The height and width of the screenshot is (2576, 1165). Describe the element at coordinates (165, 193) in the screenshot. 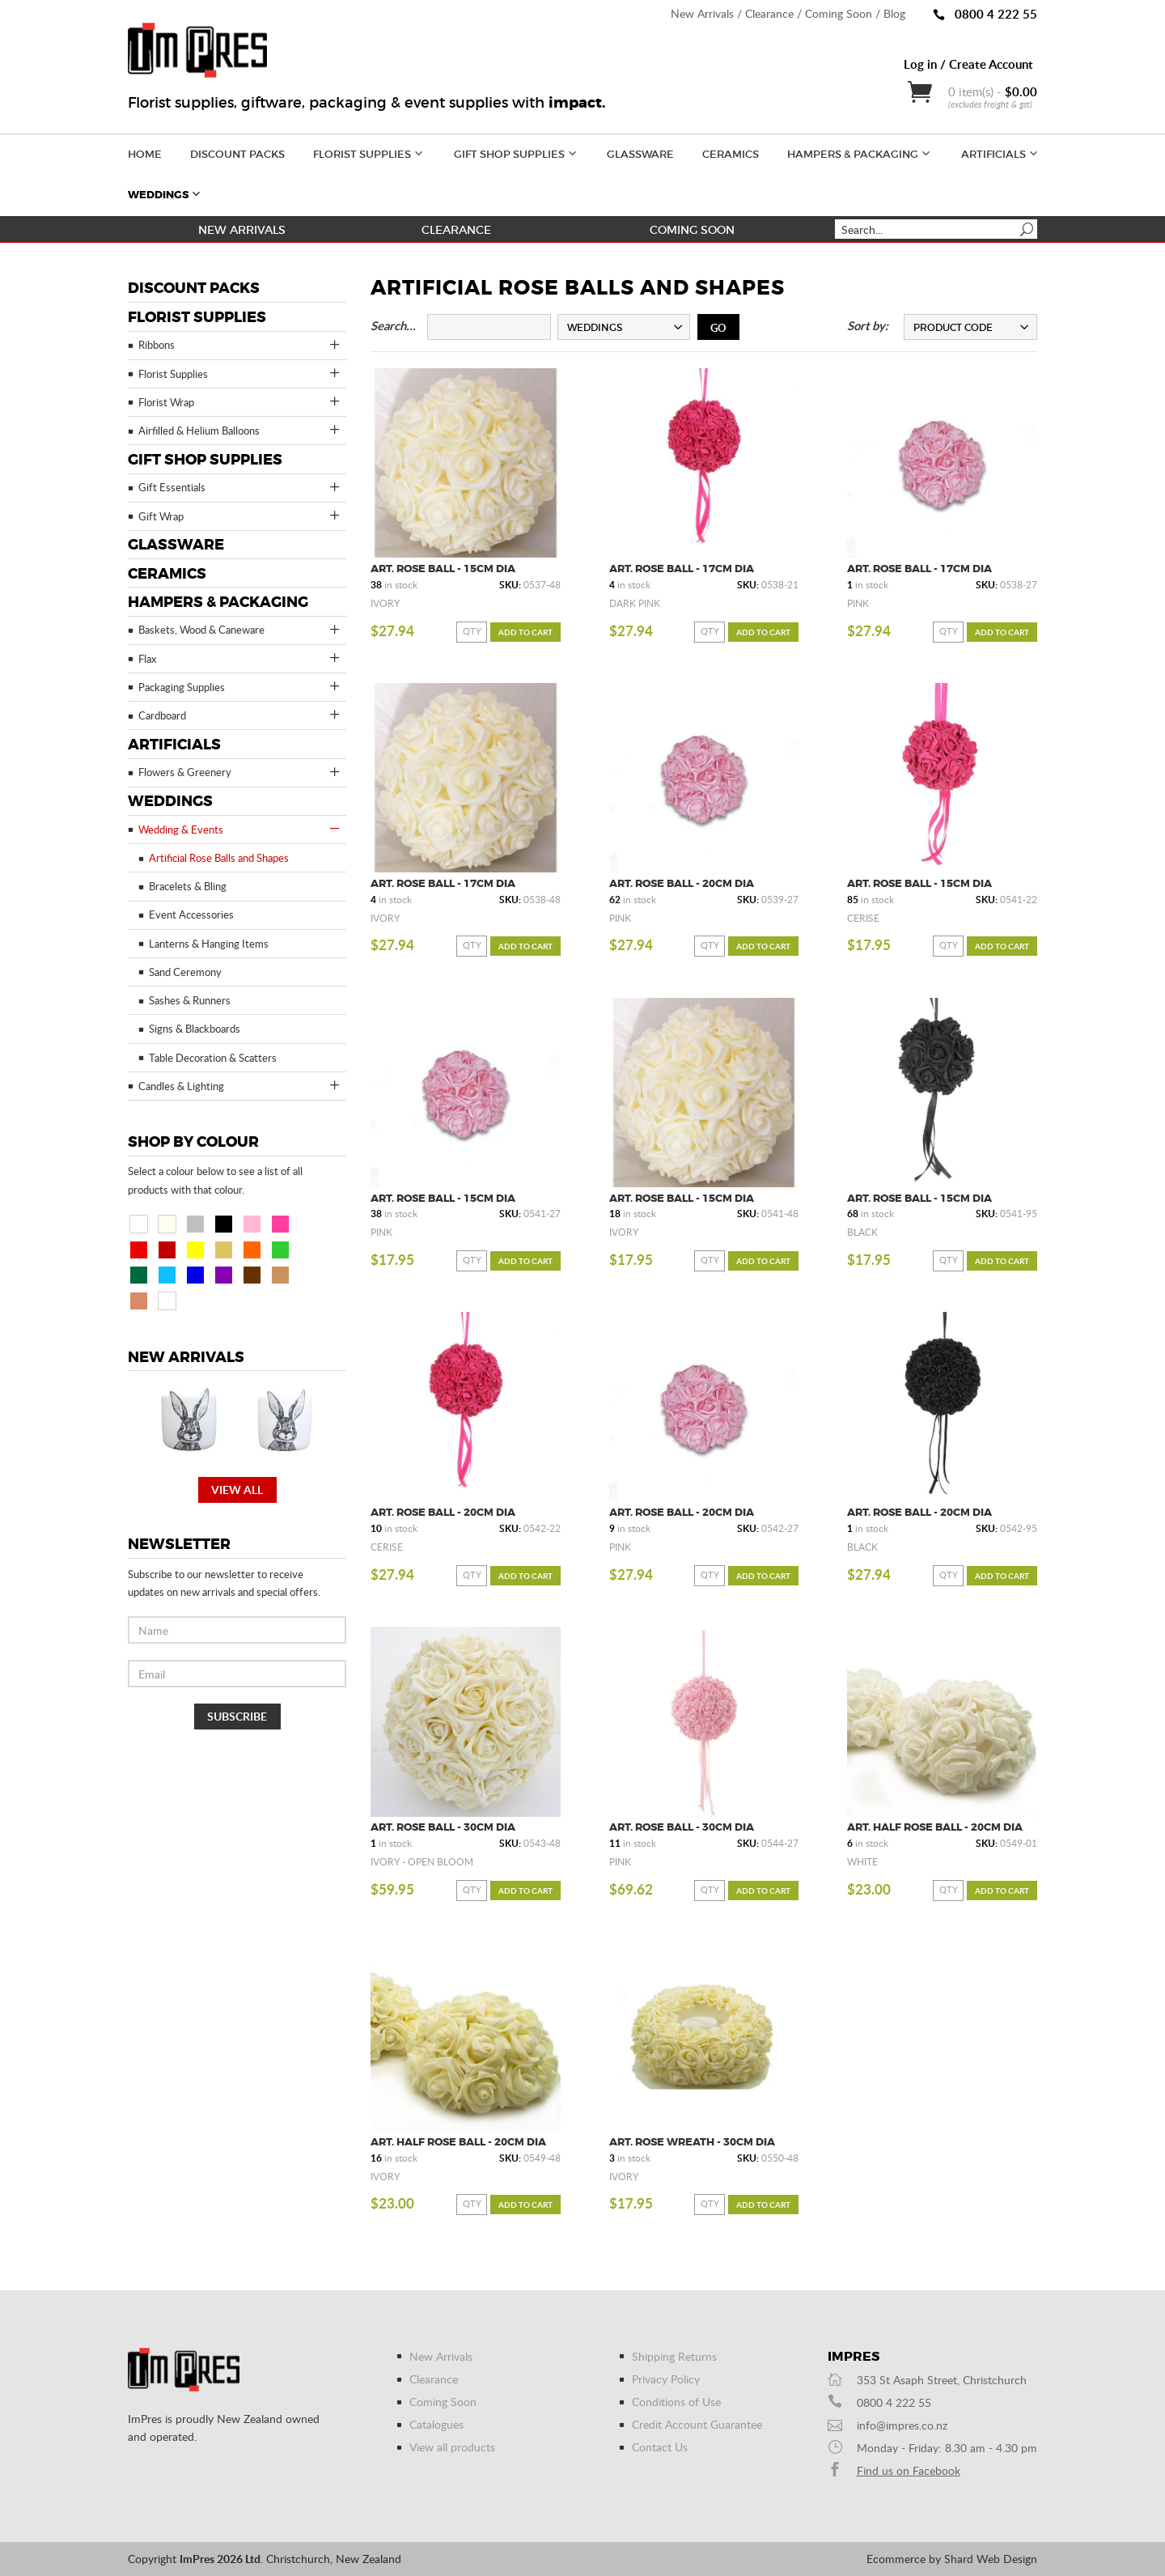

I see `Weddings` at that location.